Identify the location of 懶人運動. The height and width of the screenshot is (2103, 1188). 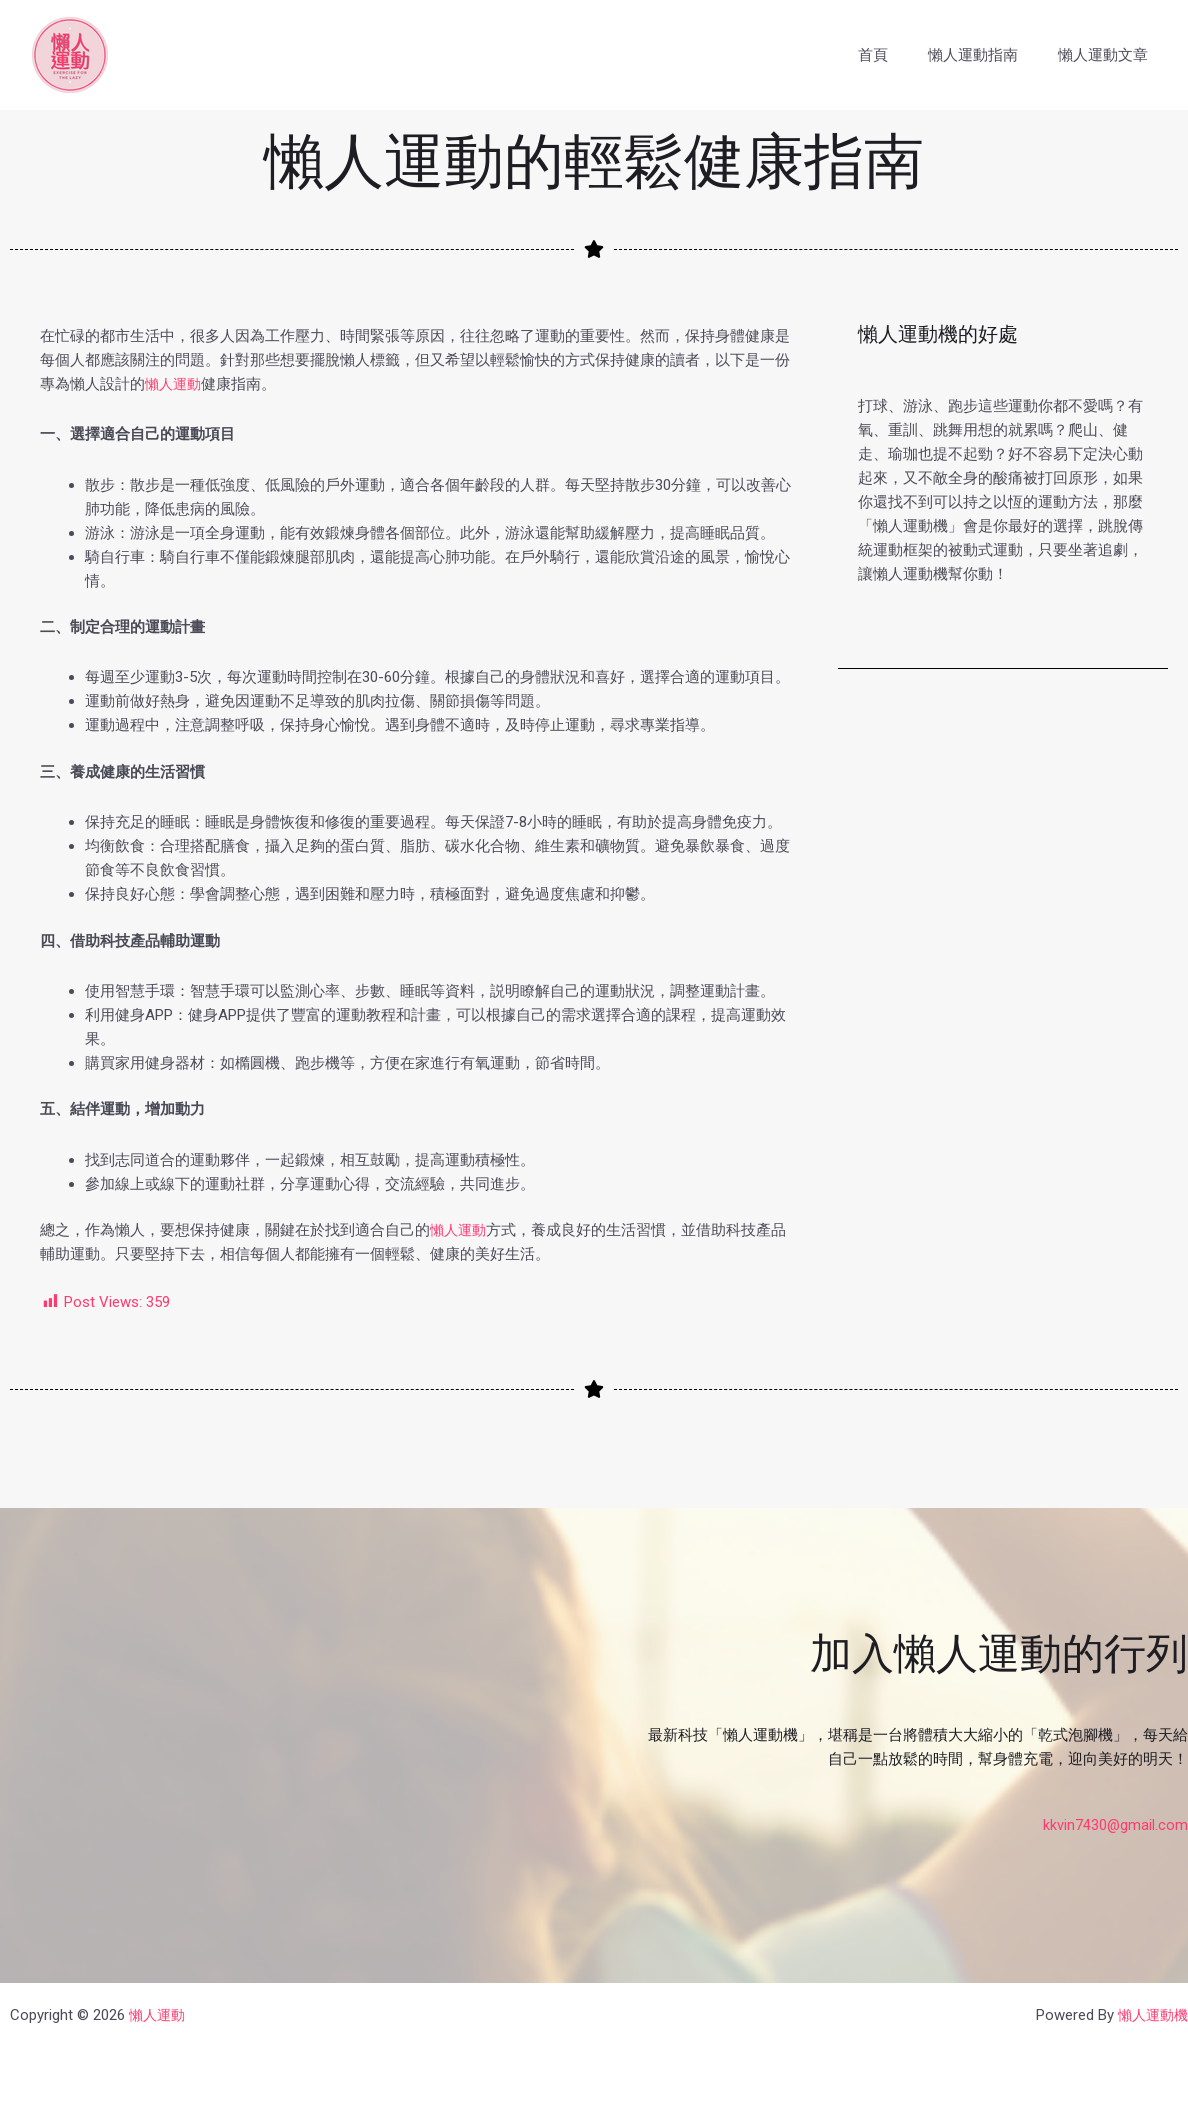
(175, 384).